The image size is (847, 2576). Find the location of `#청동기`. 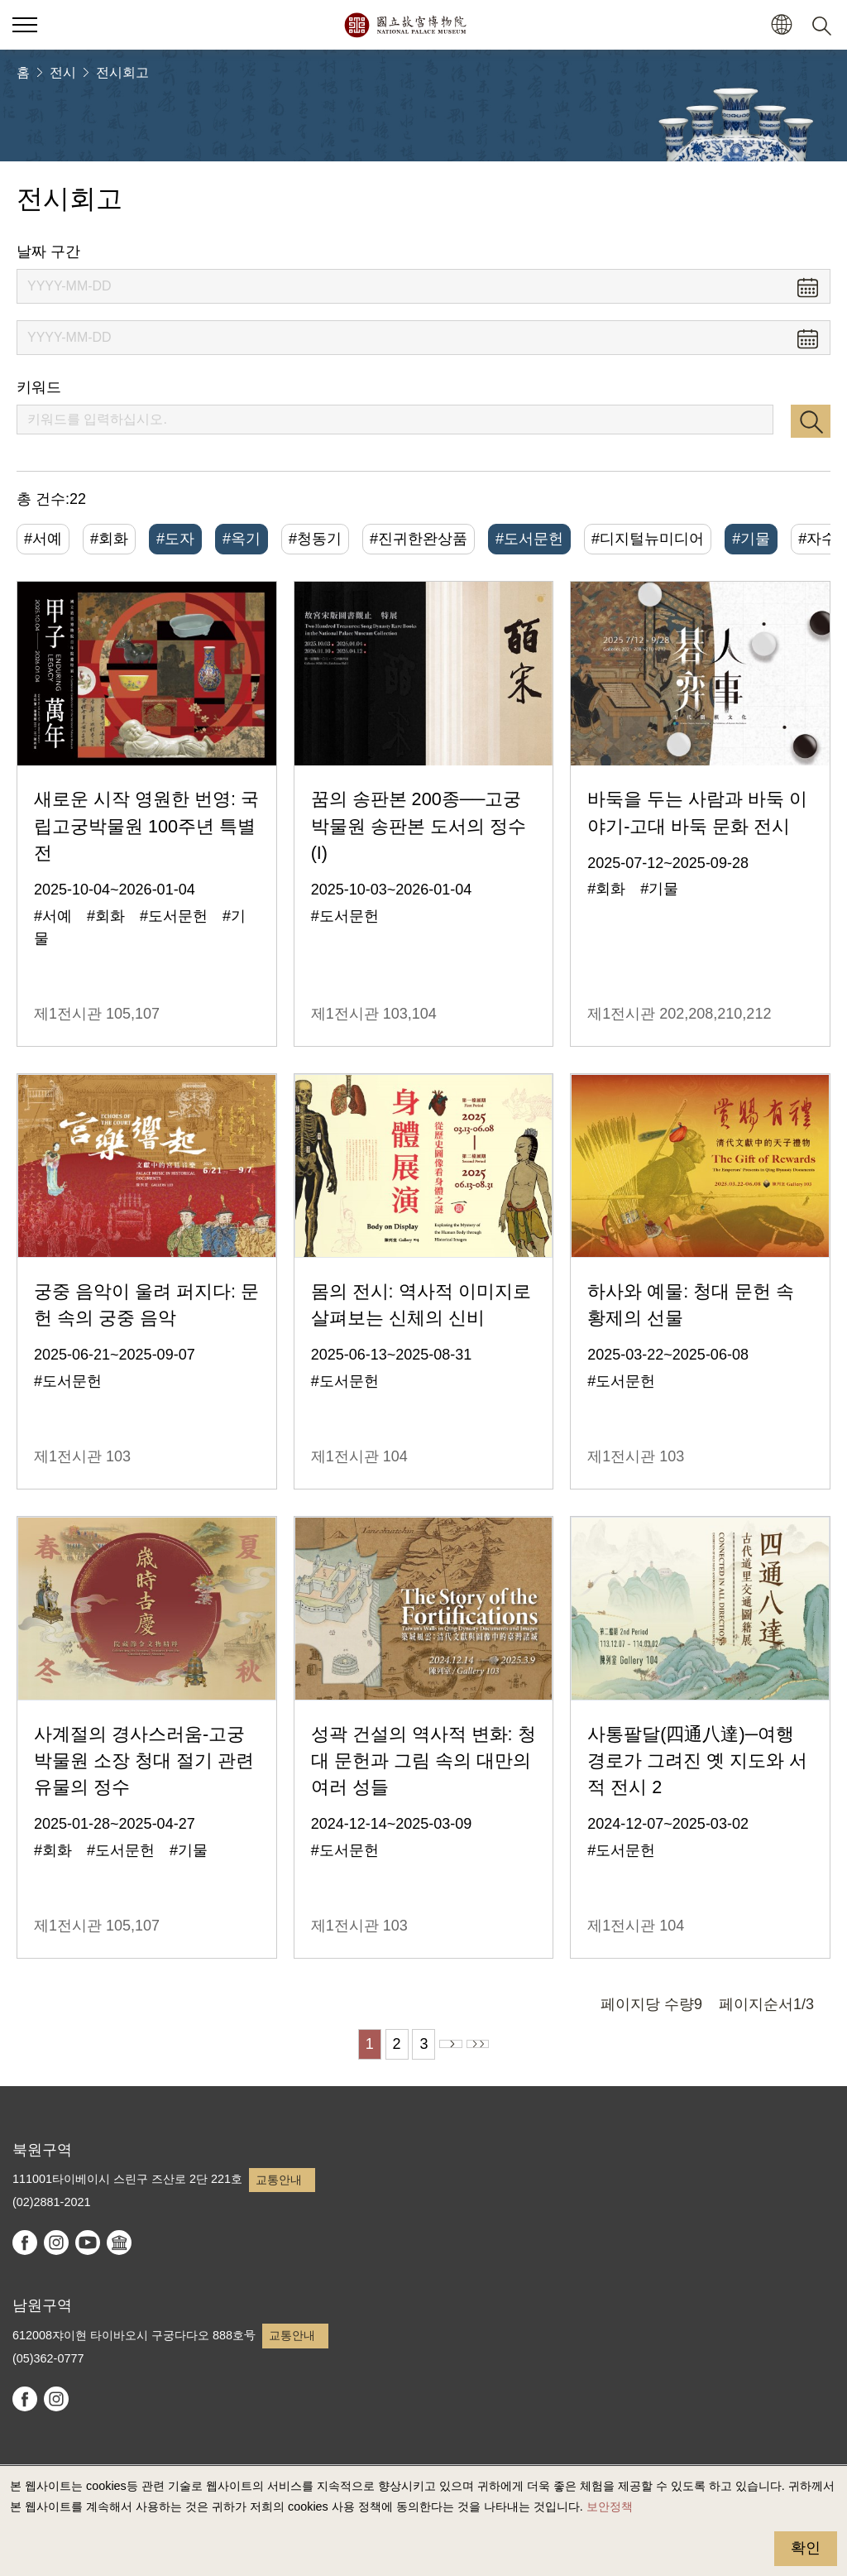

#청동기 is located at coordinates (315, 538).